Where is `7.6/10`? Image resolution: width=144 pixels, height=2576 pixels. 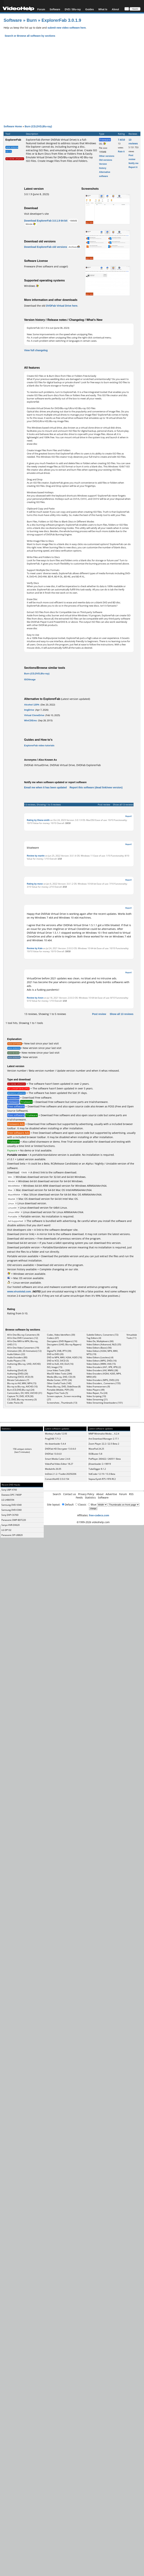
7.6/10 is located at coordinates (121, 139).